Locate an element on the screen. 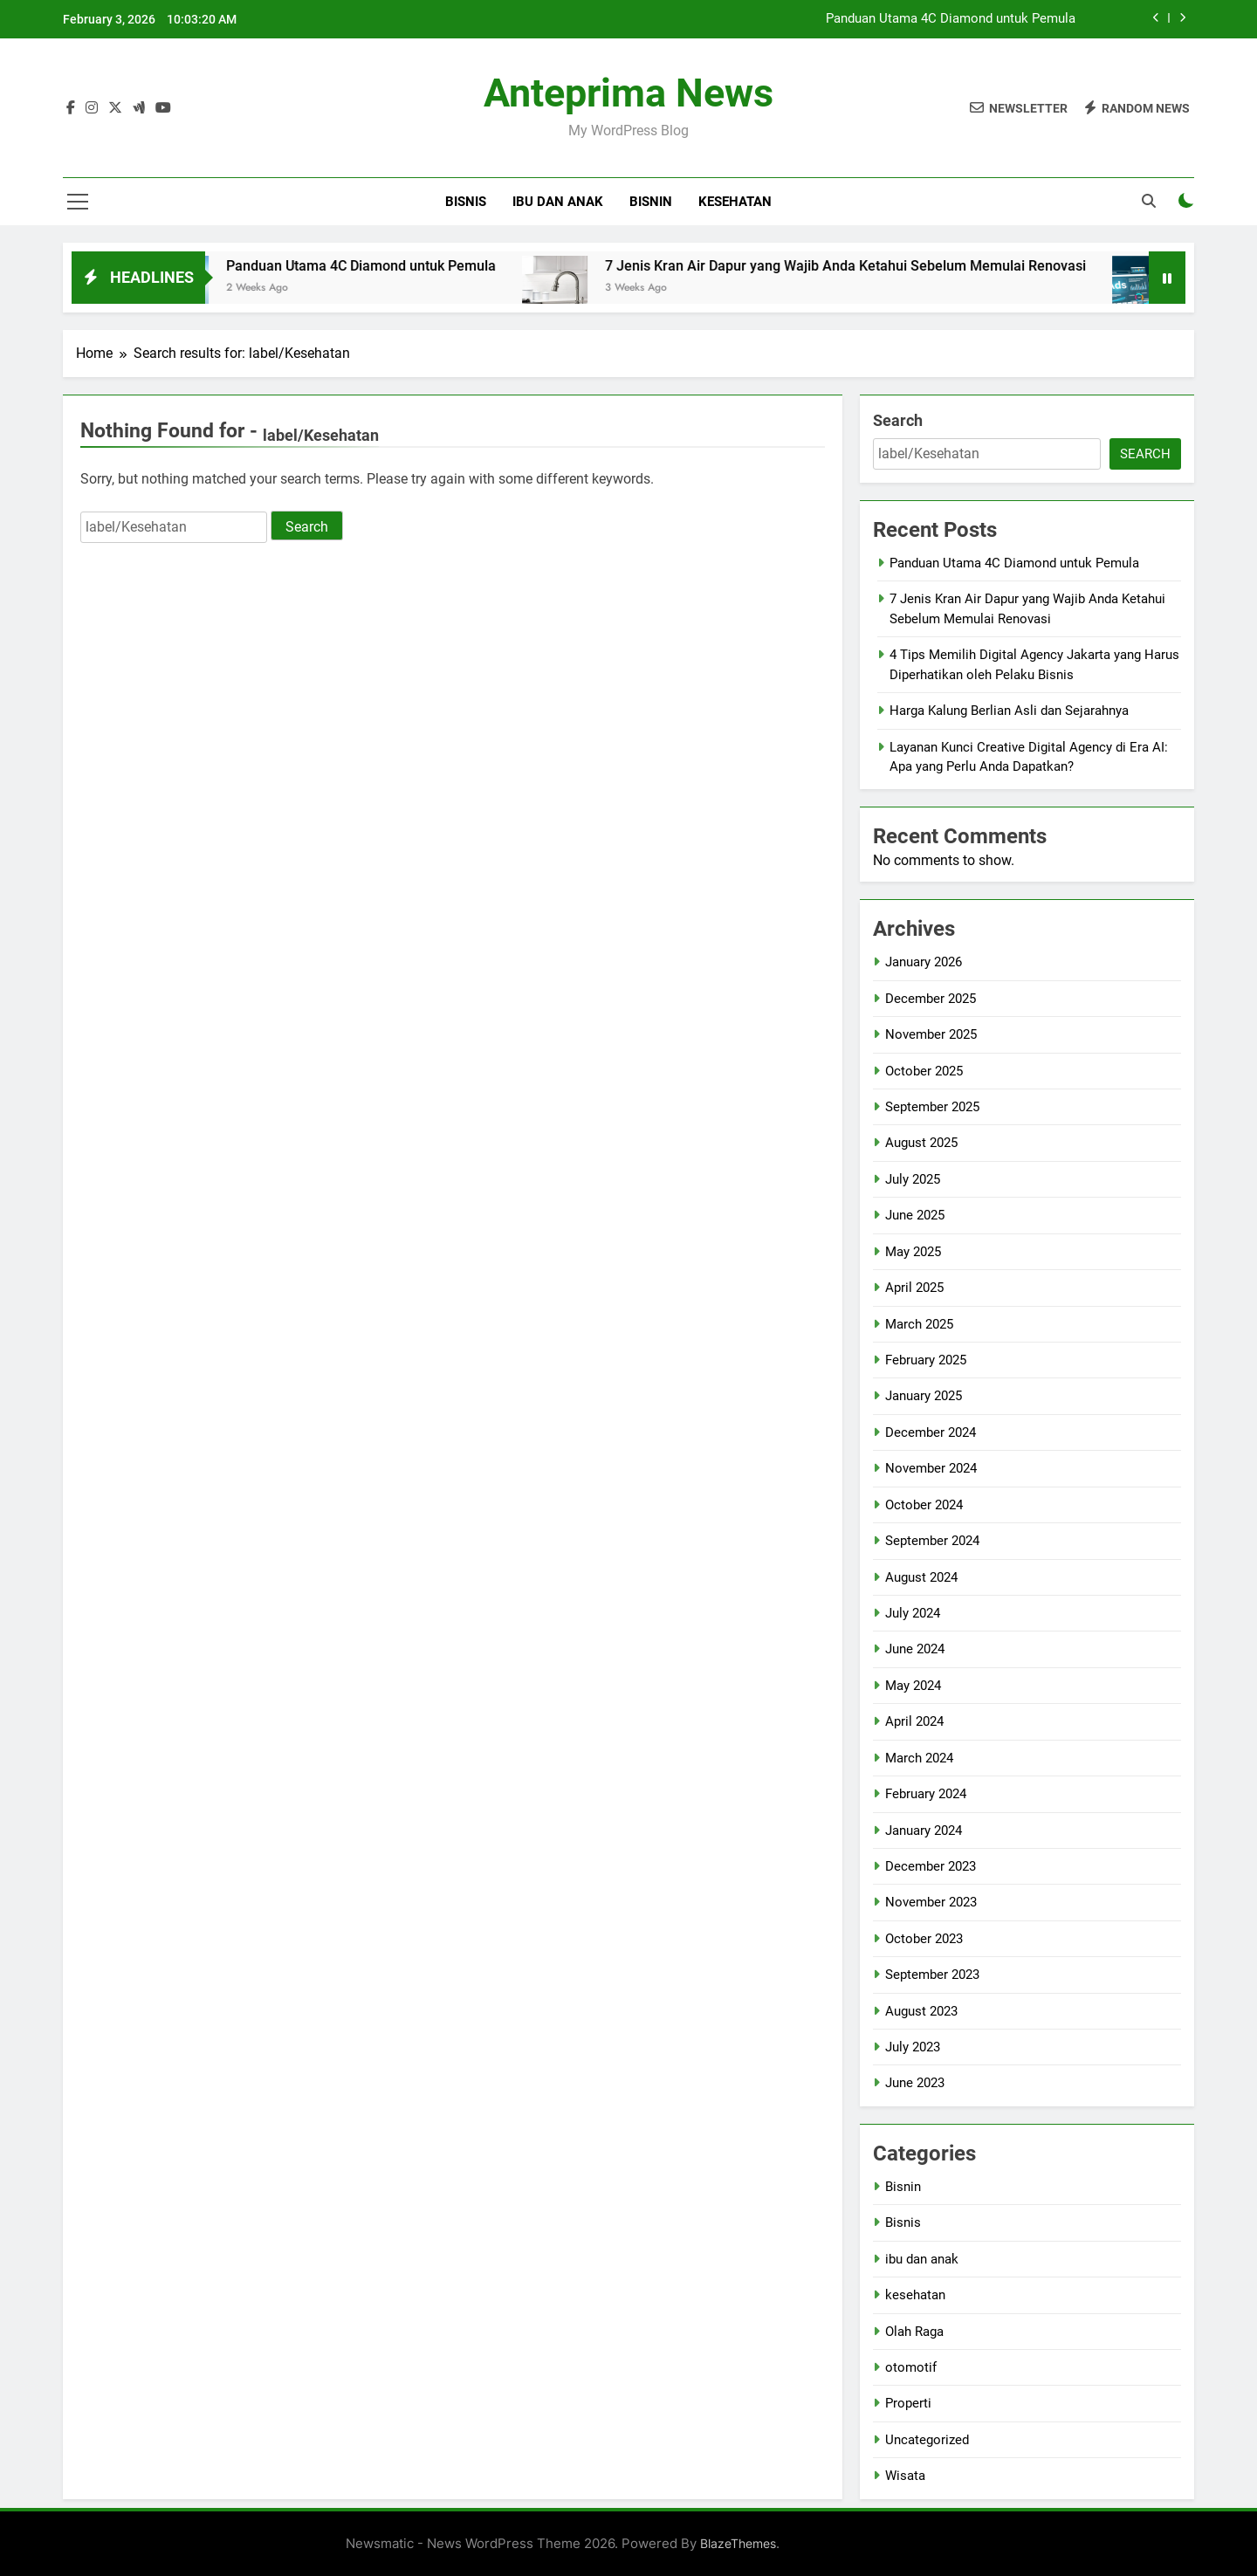 The height and width of the screenshot is (2576, 1257). March 2025 is located at coordinates (919, 1324).